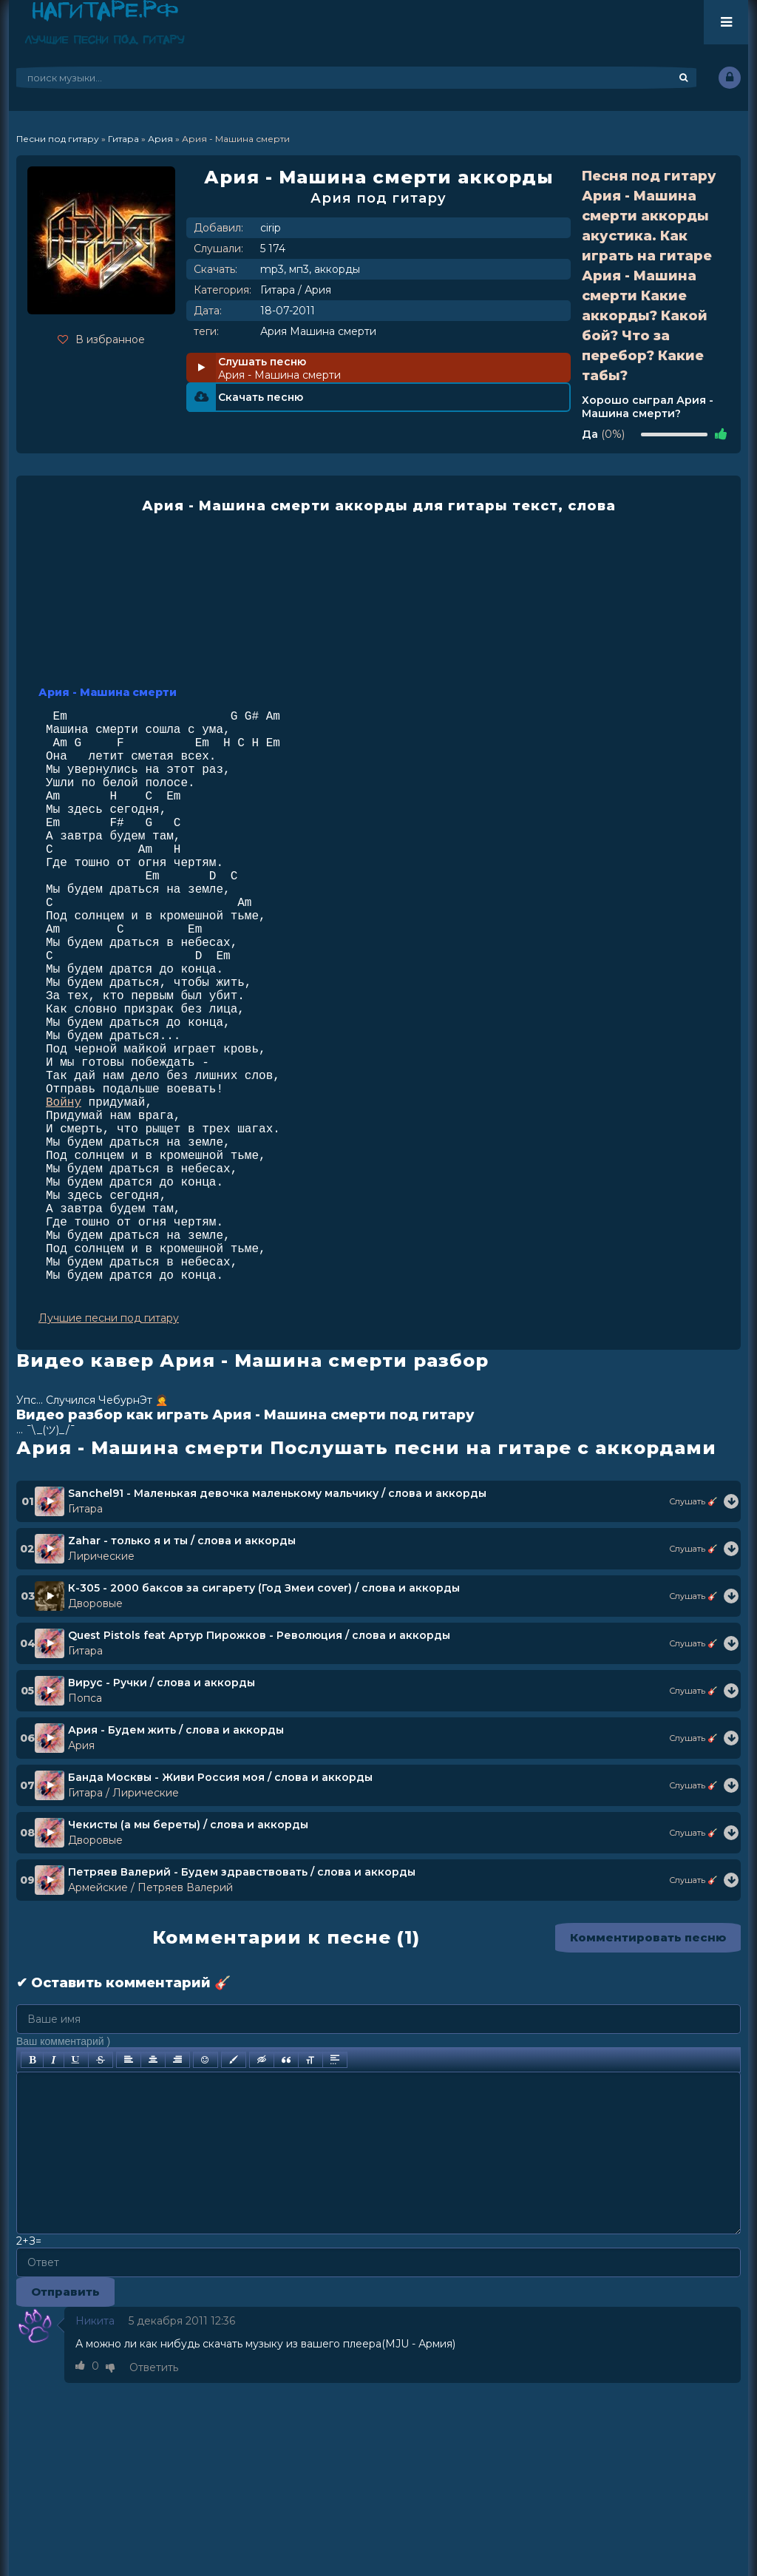  I want to click on Дворовые, so click(95, 1603).